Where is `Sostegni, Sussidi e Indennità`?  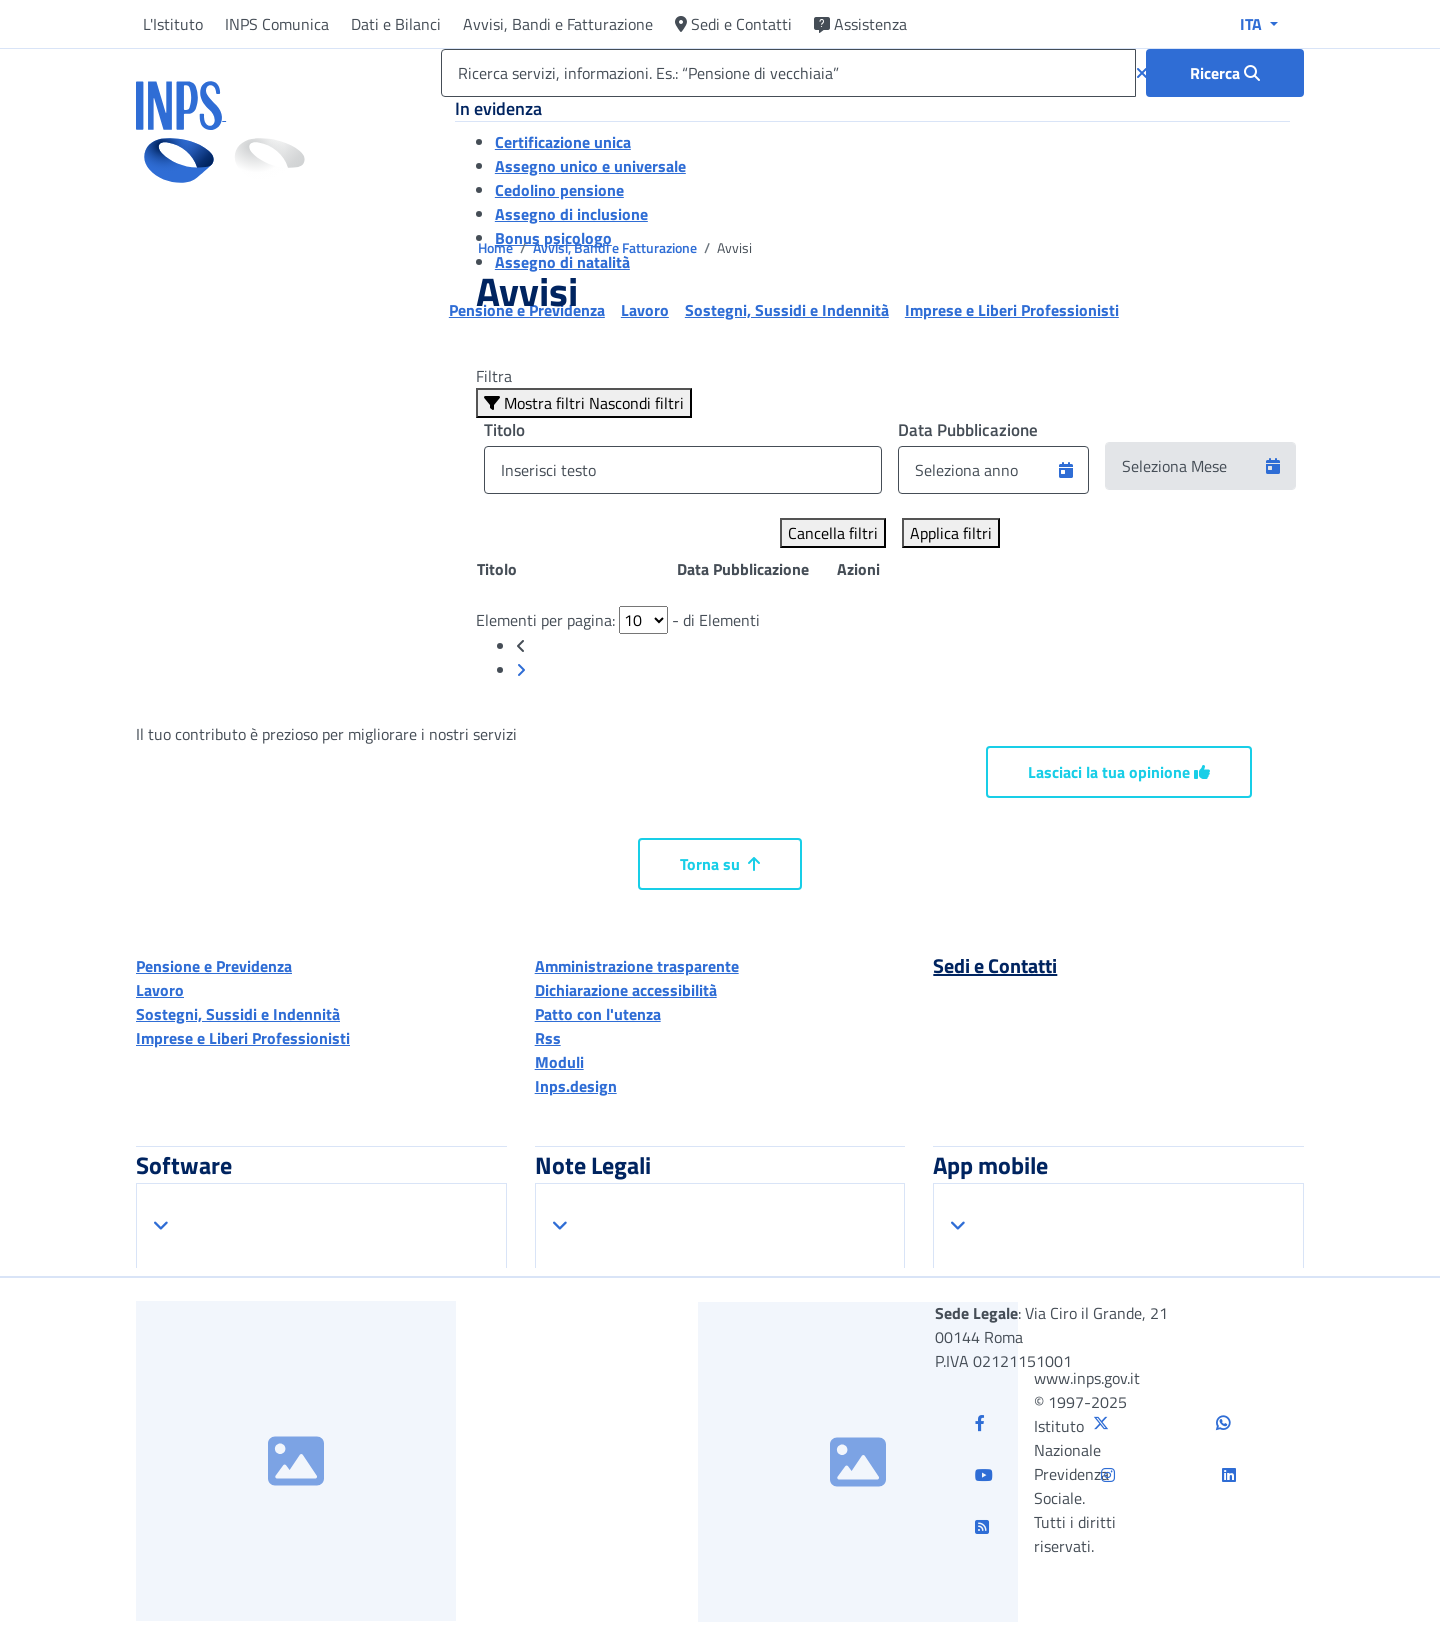 Sostegni, Sussidi e Indennità is located at coordinates (238, 1014).